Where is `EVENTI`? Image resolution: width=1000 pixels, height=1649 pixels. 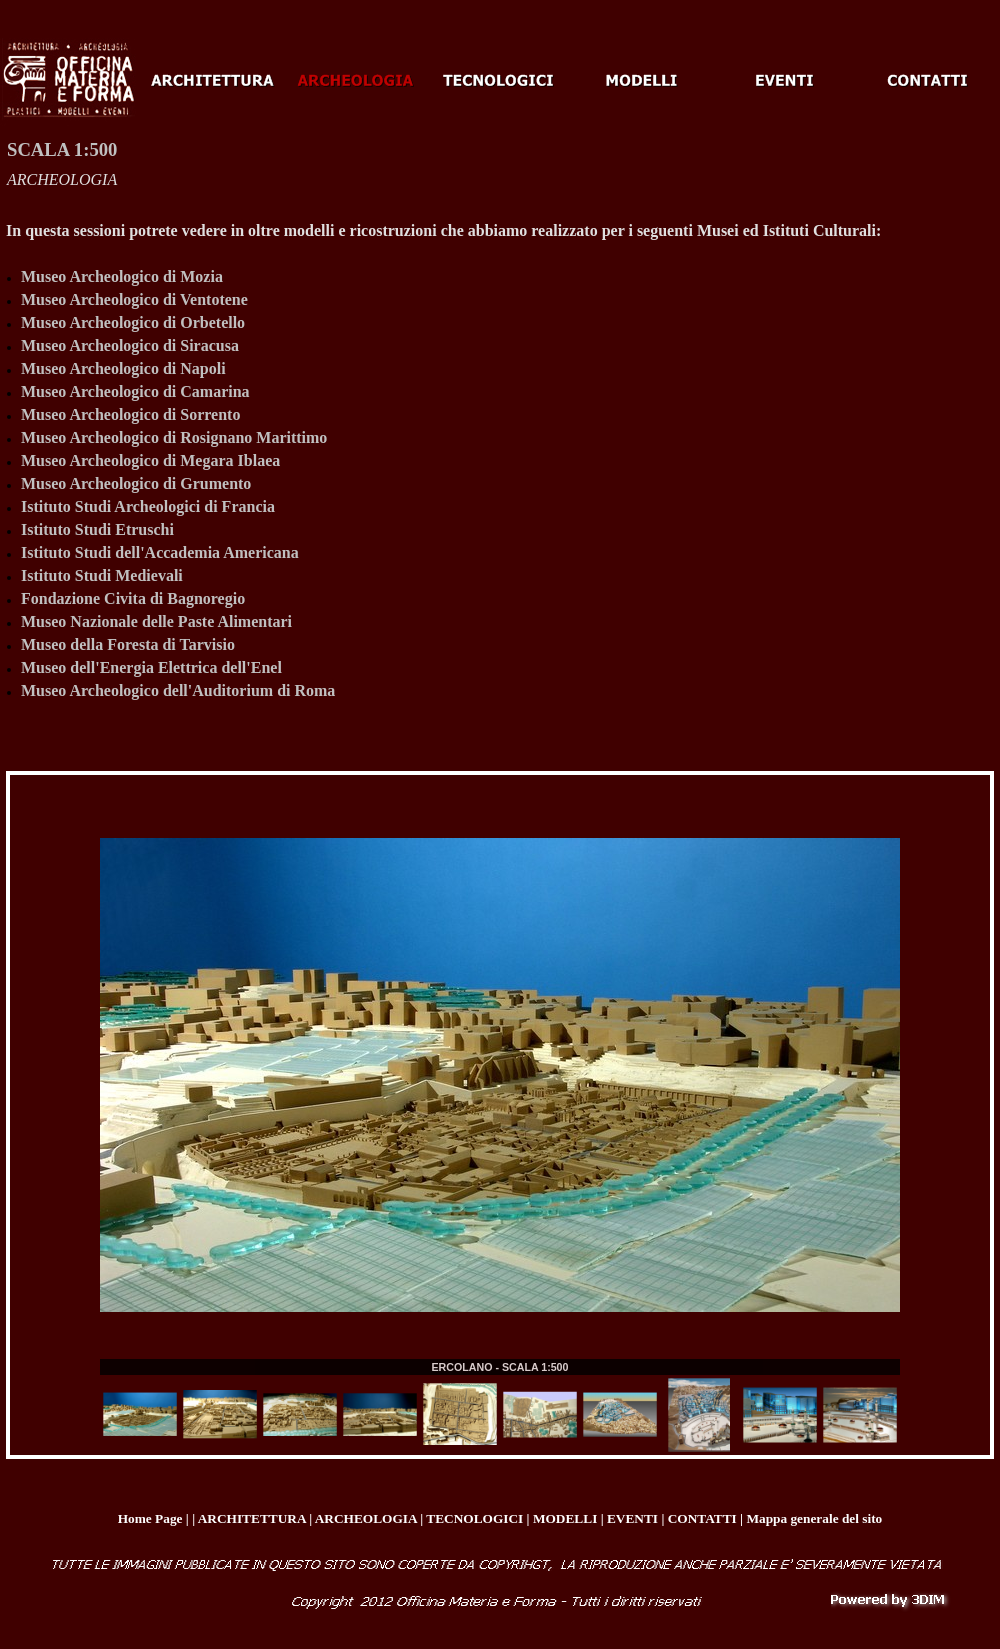 EVENTI is located at coordinates (632, 1518).